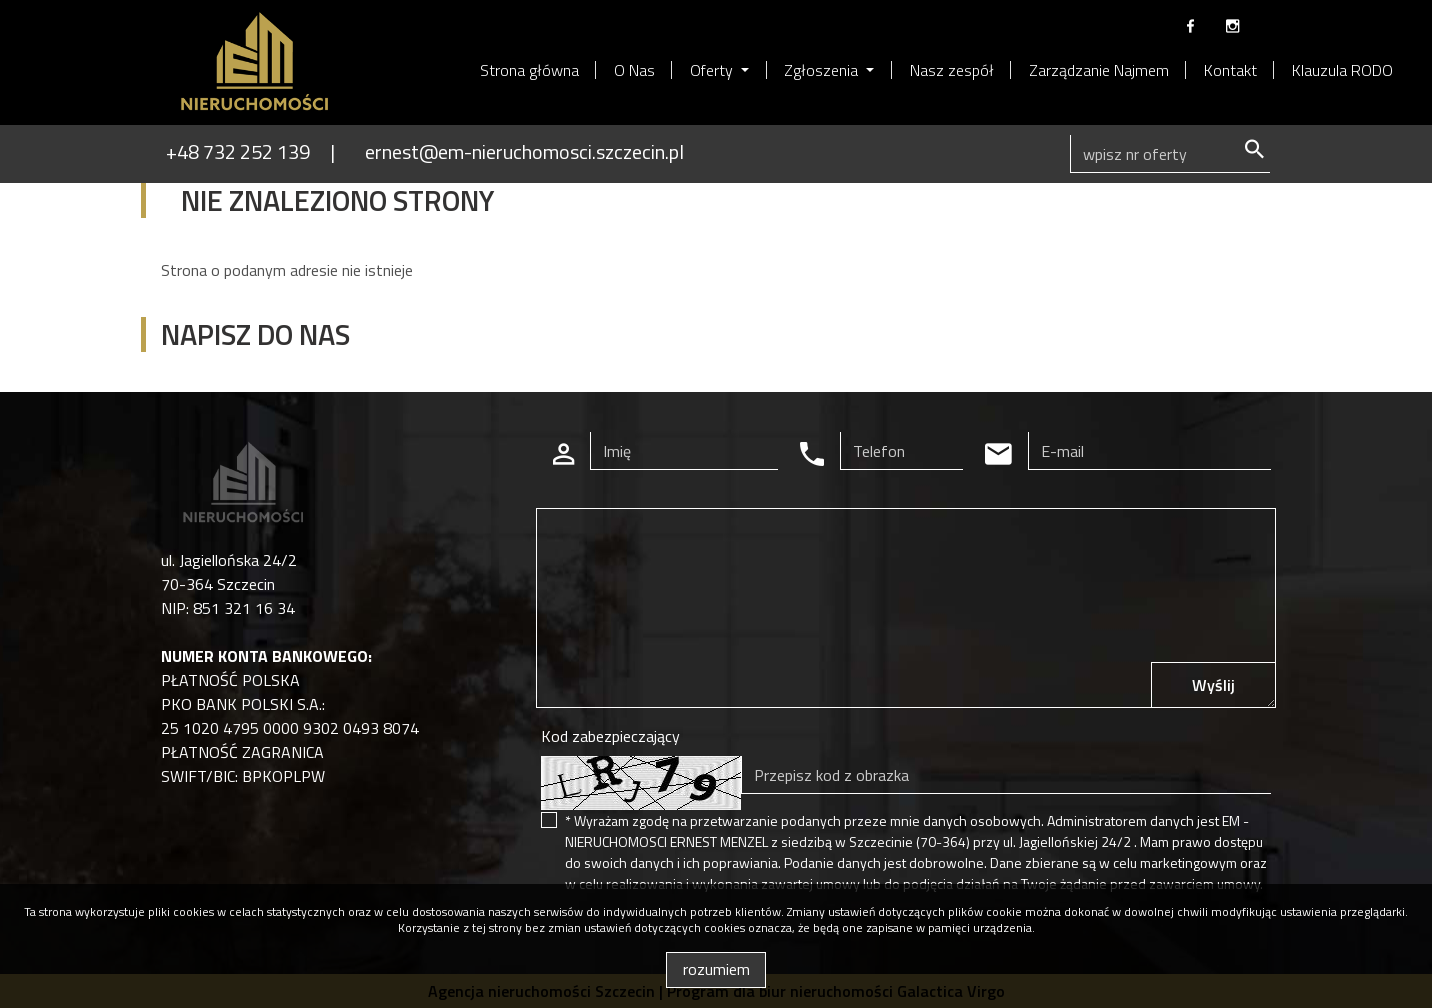 The image size is (1432, 1008). I want to click on Oferty [button], so click(713, 70).